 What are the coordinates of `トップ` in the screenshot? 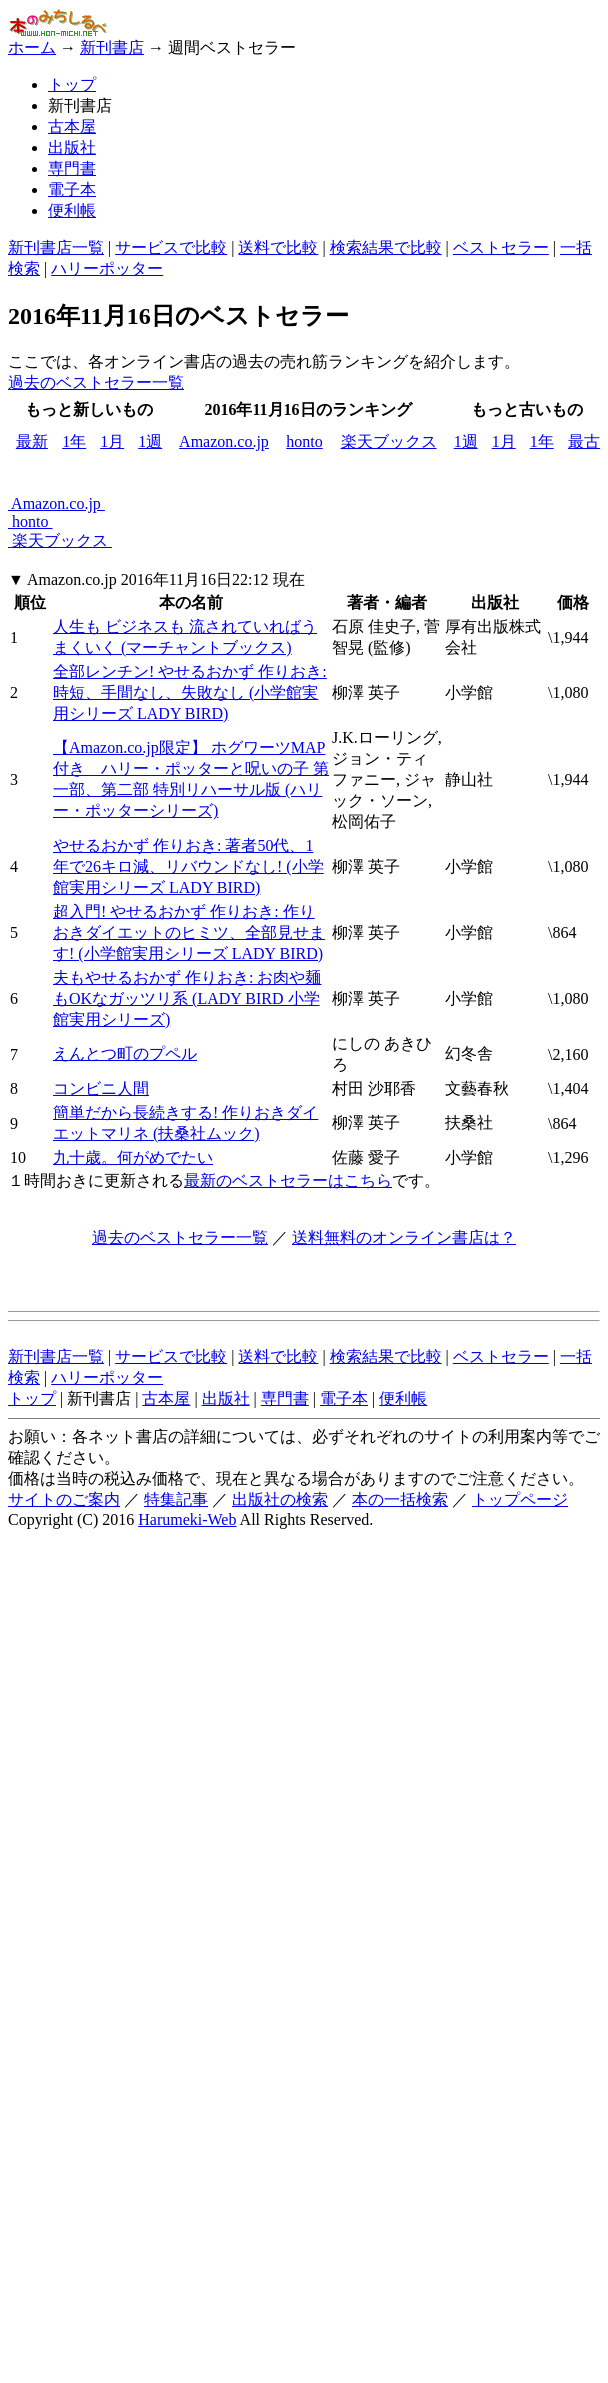 It's located at (72, 84).